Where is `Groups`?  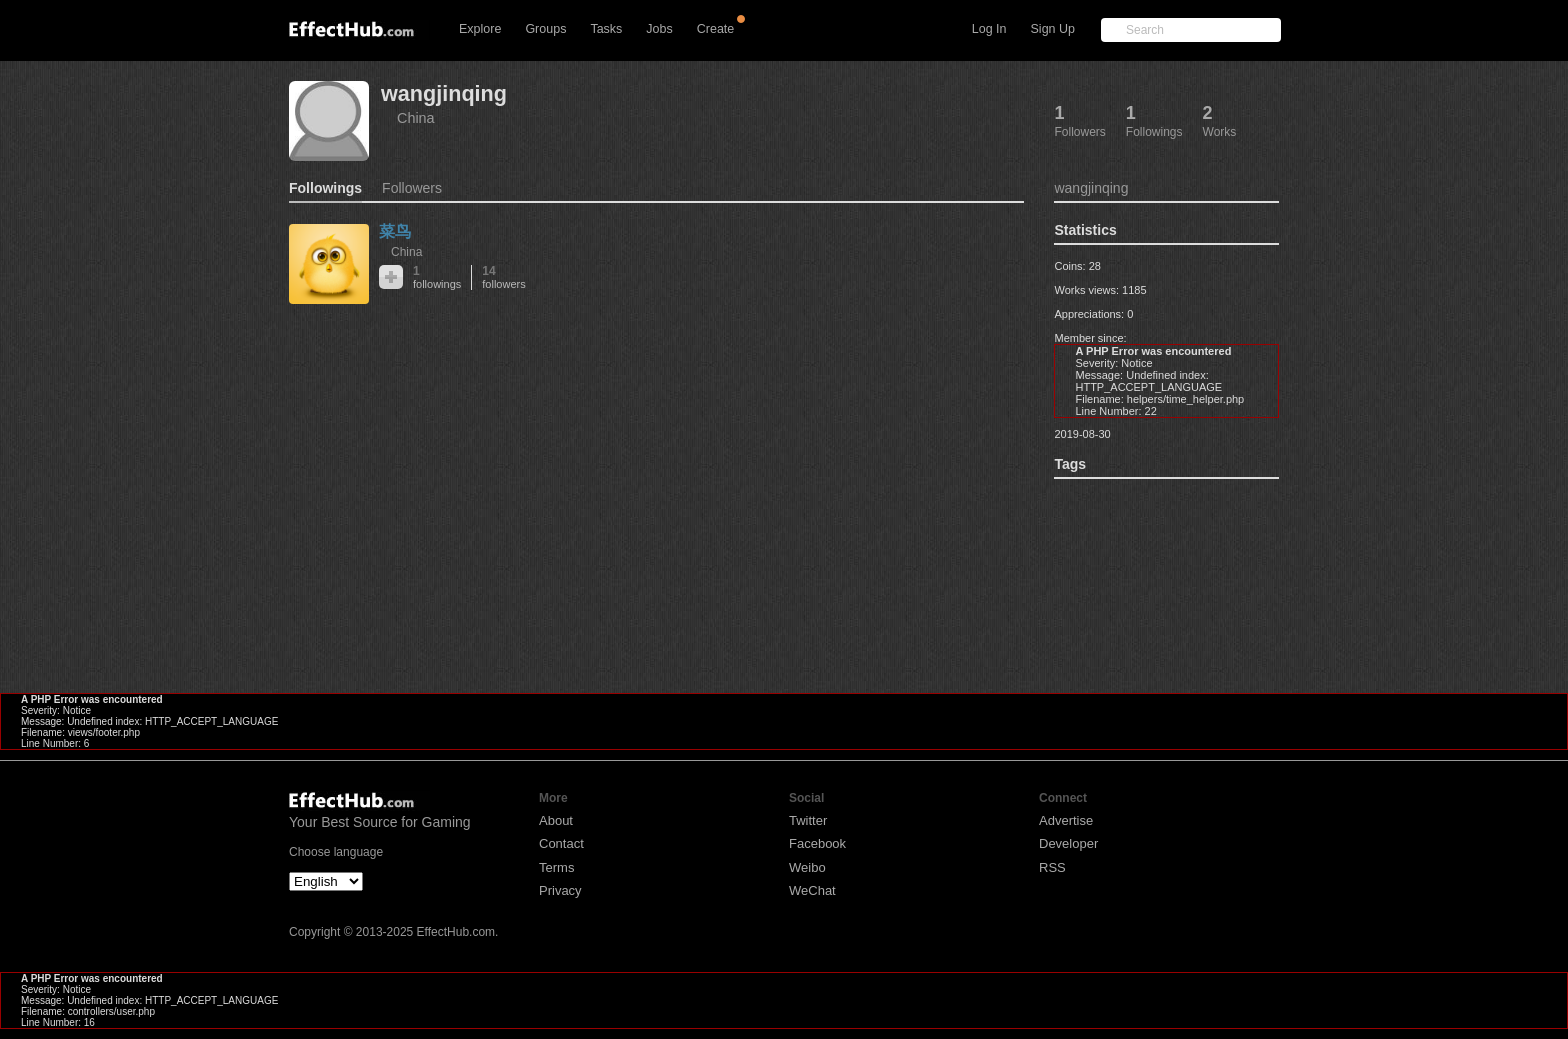
Groups is located at coordinates (545, 29).